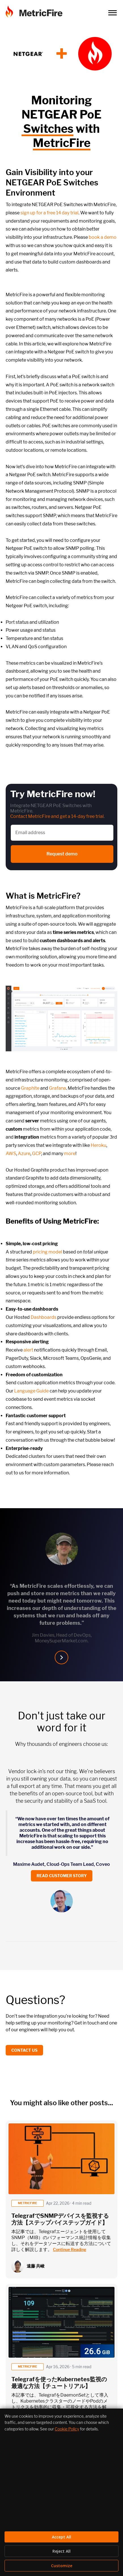  Describe the element at coordinates (61, 2551) in the screenshot. I see `Reject All` at that location.